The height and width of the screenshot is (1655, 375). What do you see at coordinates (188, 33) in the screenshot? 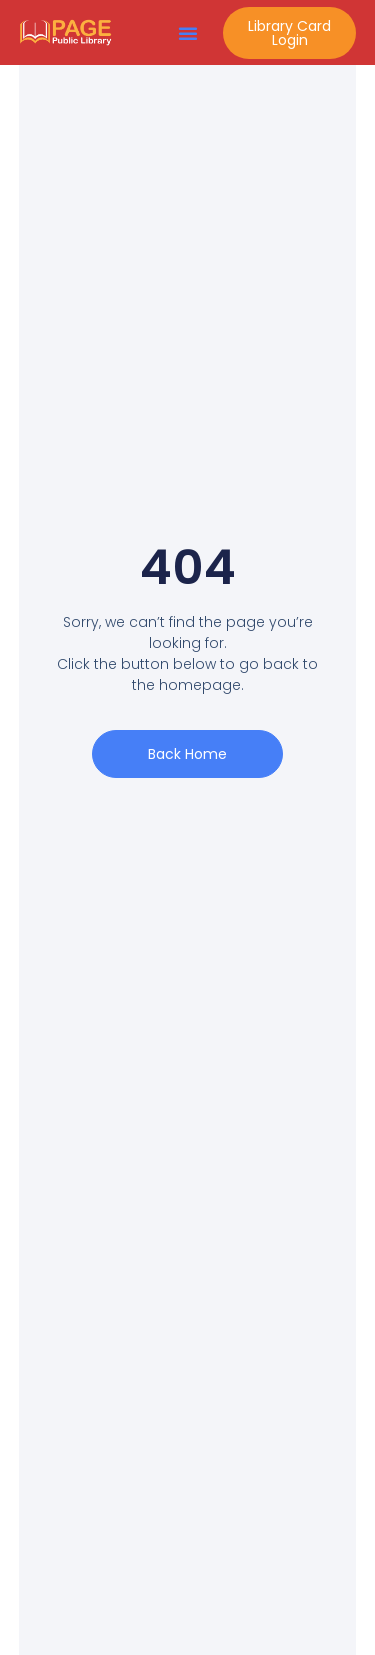
I see `[button]` at bounding box center [188, 33].